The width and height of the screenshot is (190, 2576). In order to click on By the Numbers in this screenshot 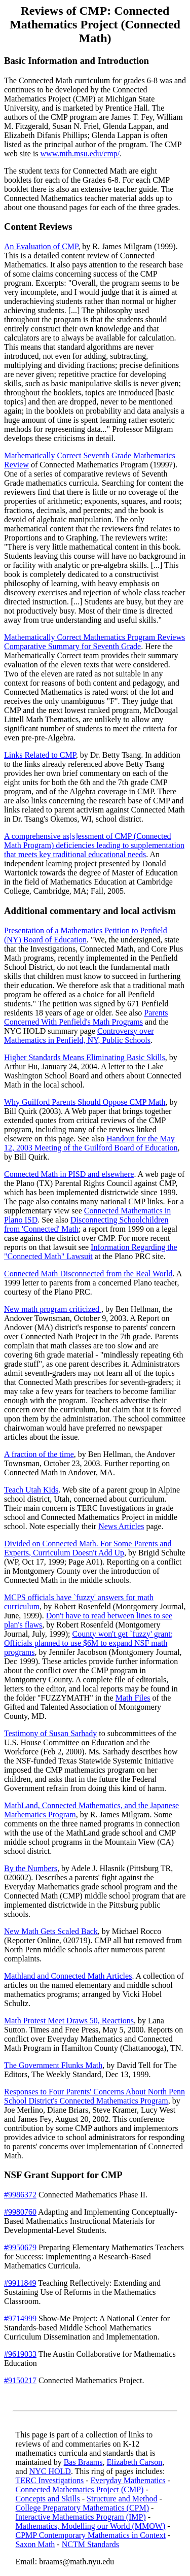, I will do `click(30, 1868)`.